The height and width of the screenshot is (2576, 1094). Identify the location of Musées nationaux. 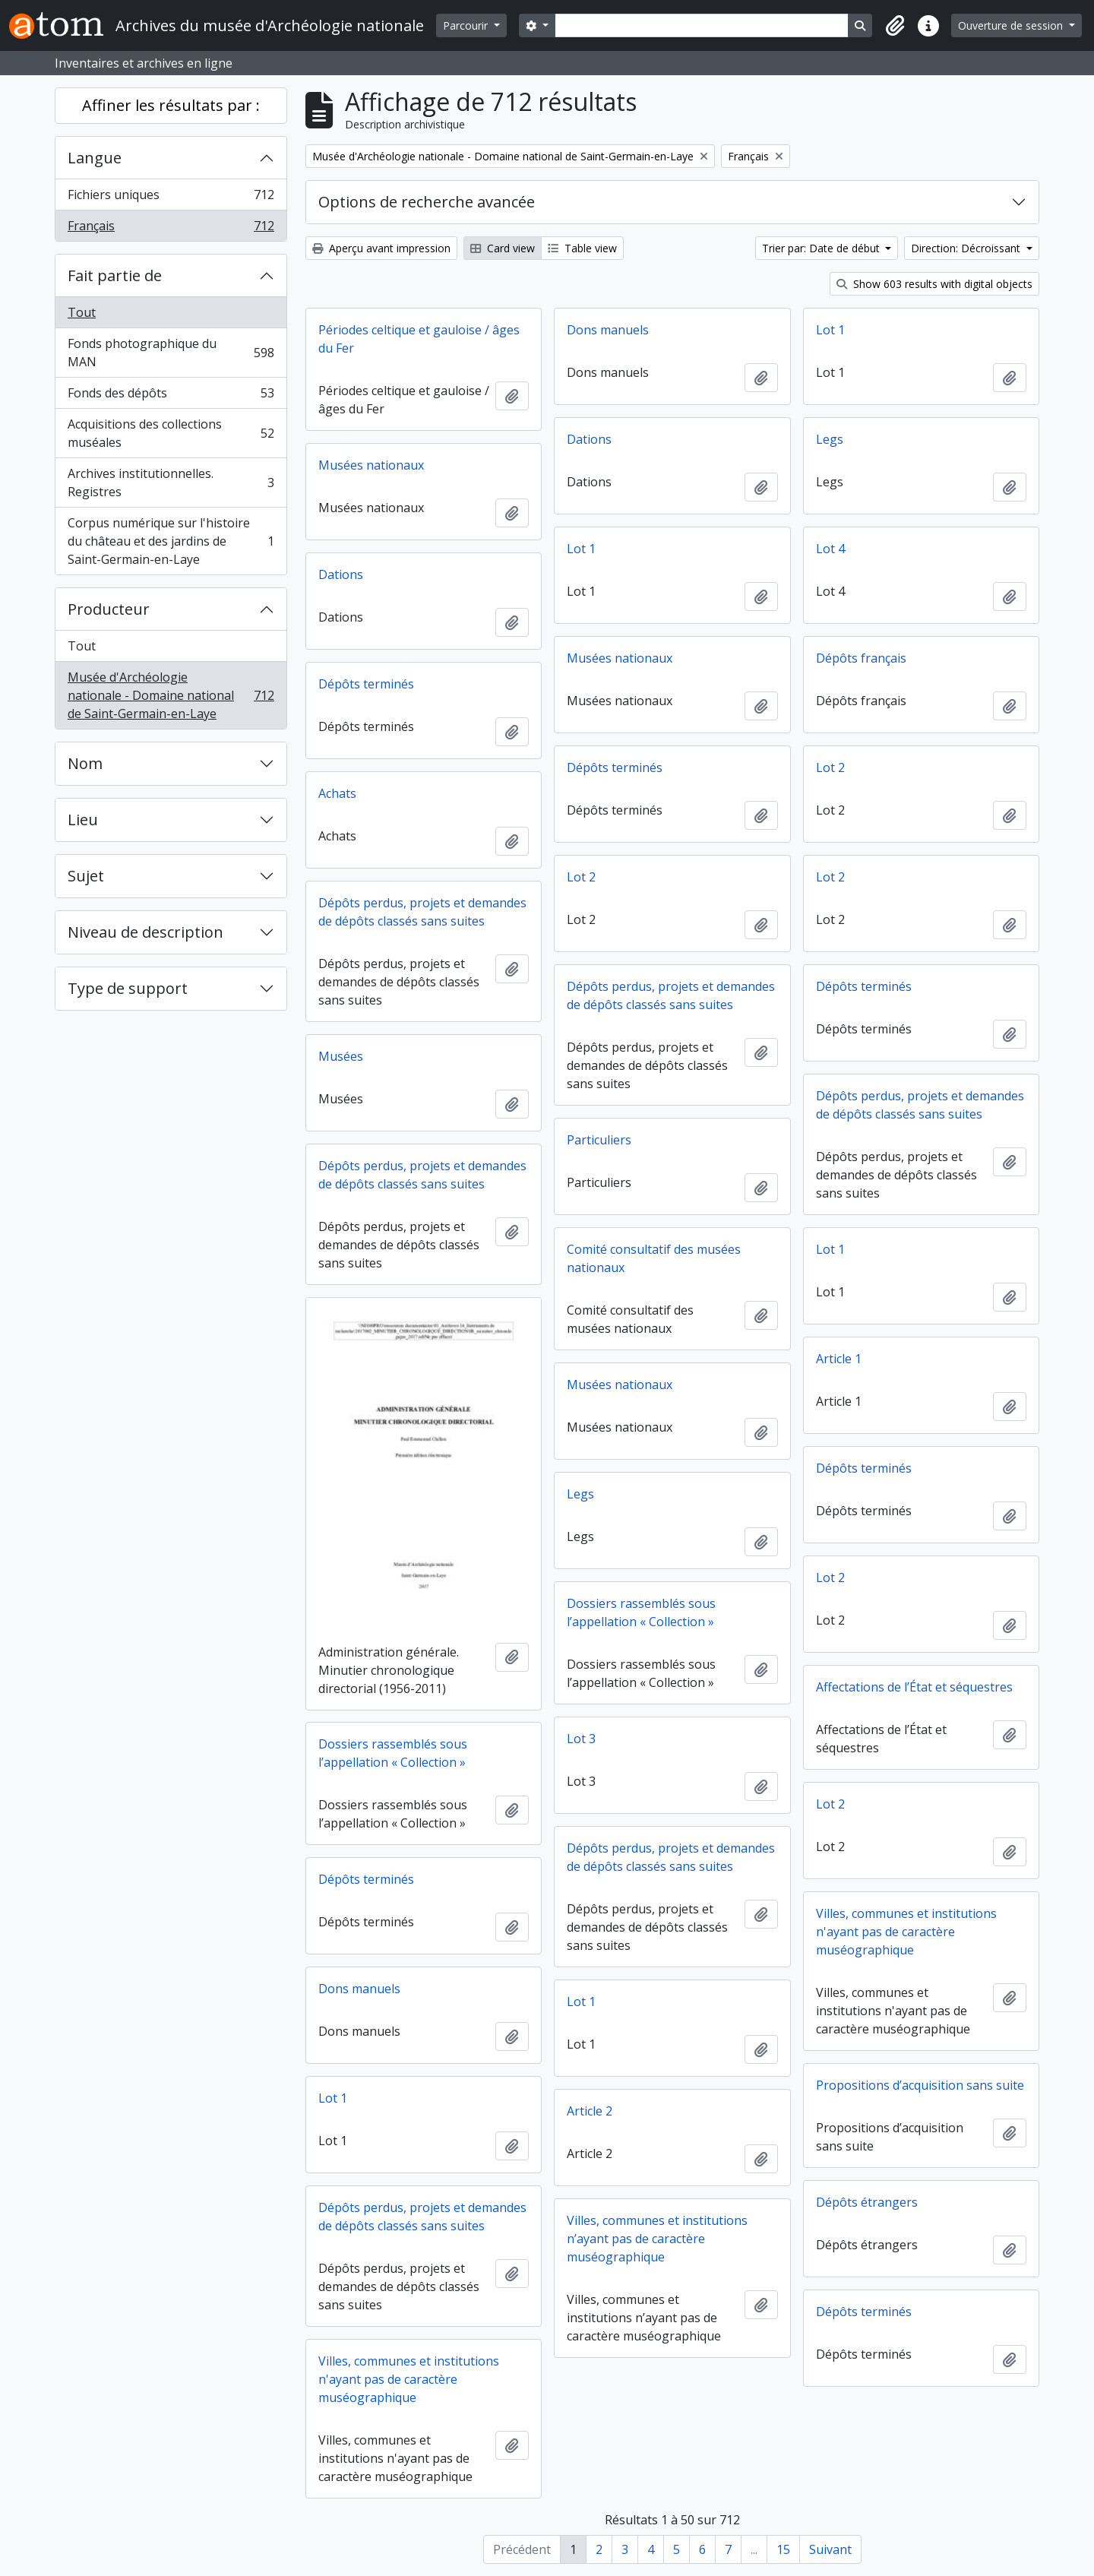
(371, 465).